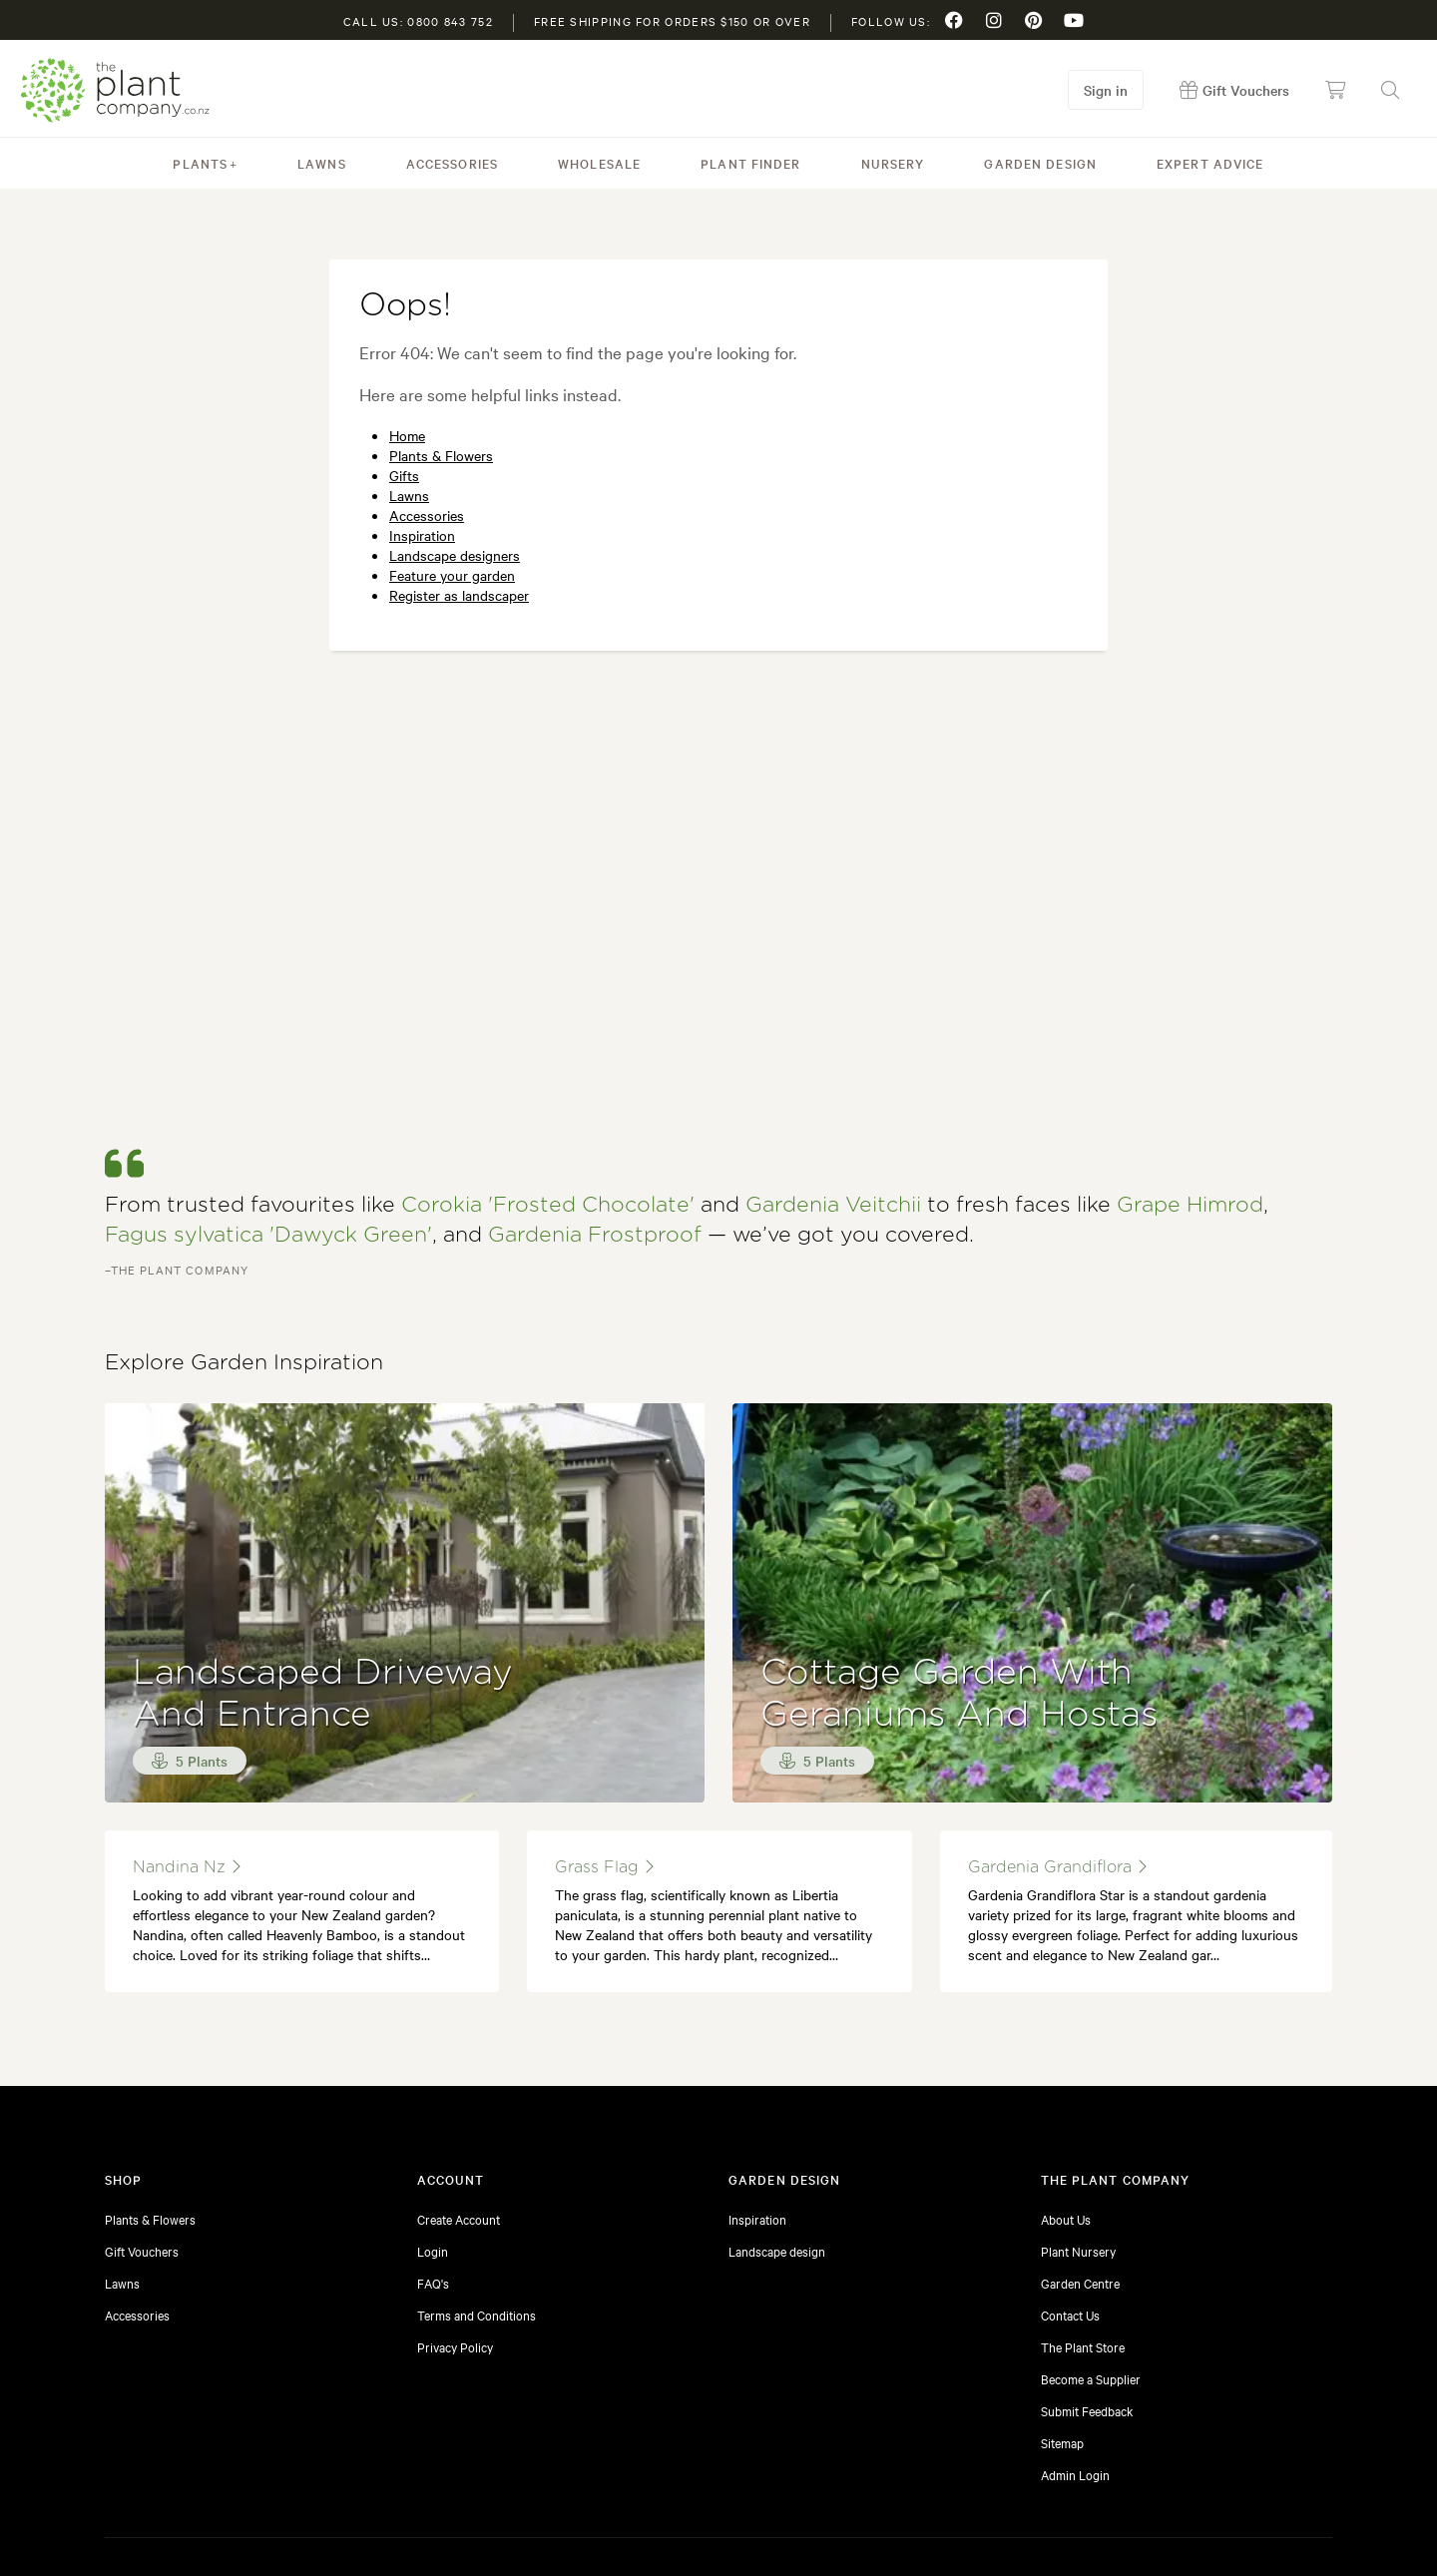 This screenshot has width=1437, height=2576. Describe the element at coordinates (407, 435) in the screenshot. I see `Home` at that location.